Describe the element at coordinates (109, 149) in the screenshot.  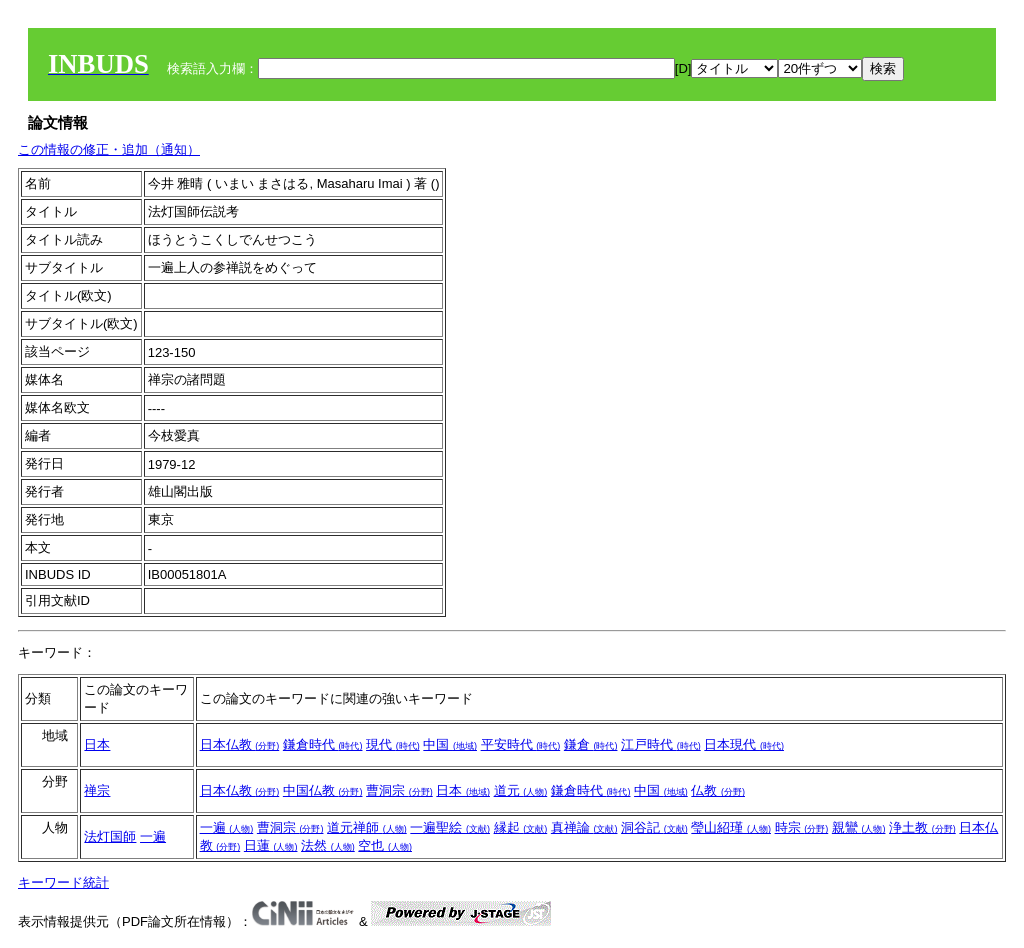
I see `この情報の修正・追加（通知）` at that location.